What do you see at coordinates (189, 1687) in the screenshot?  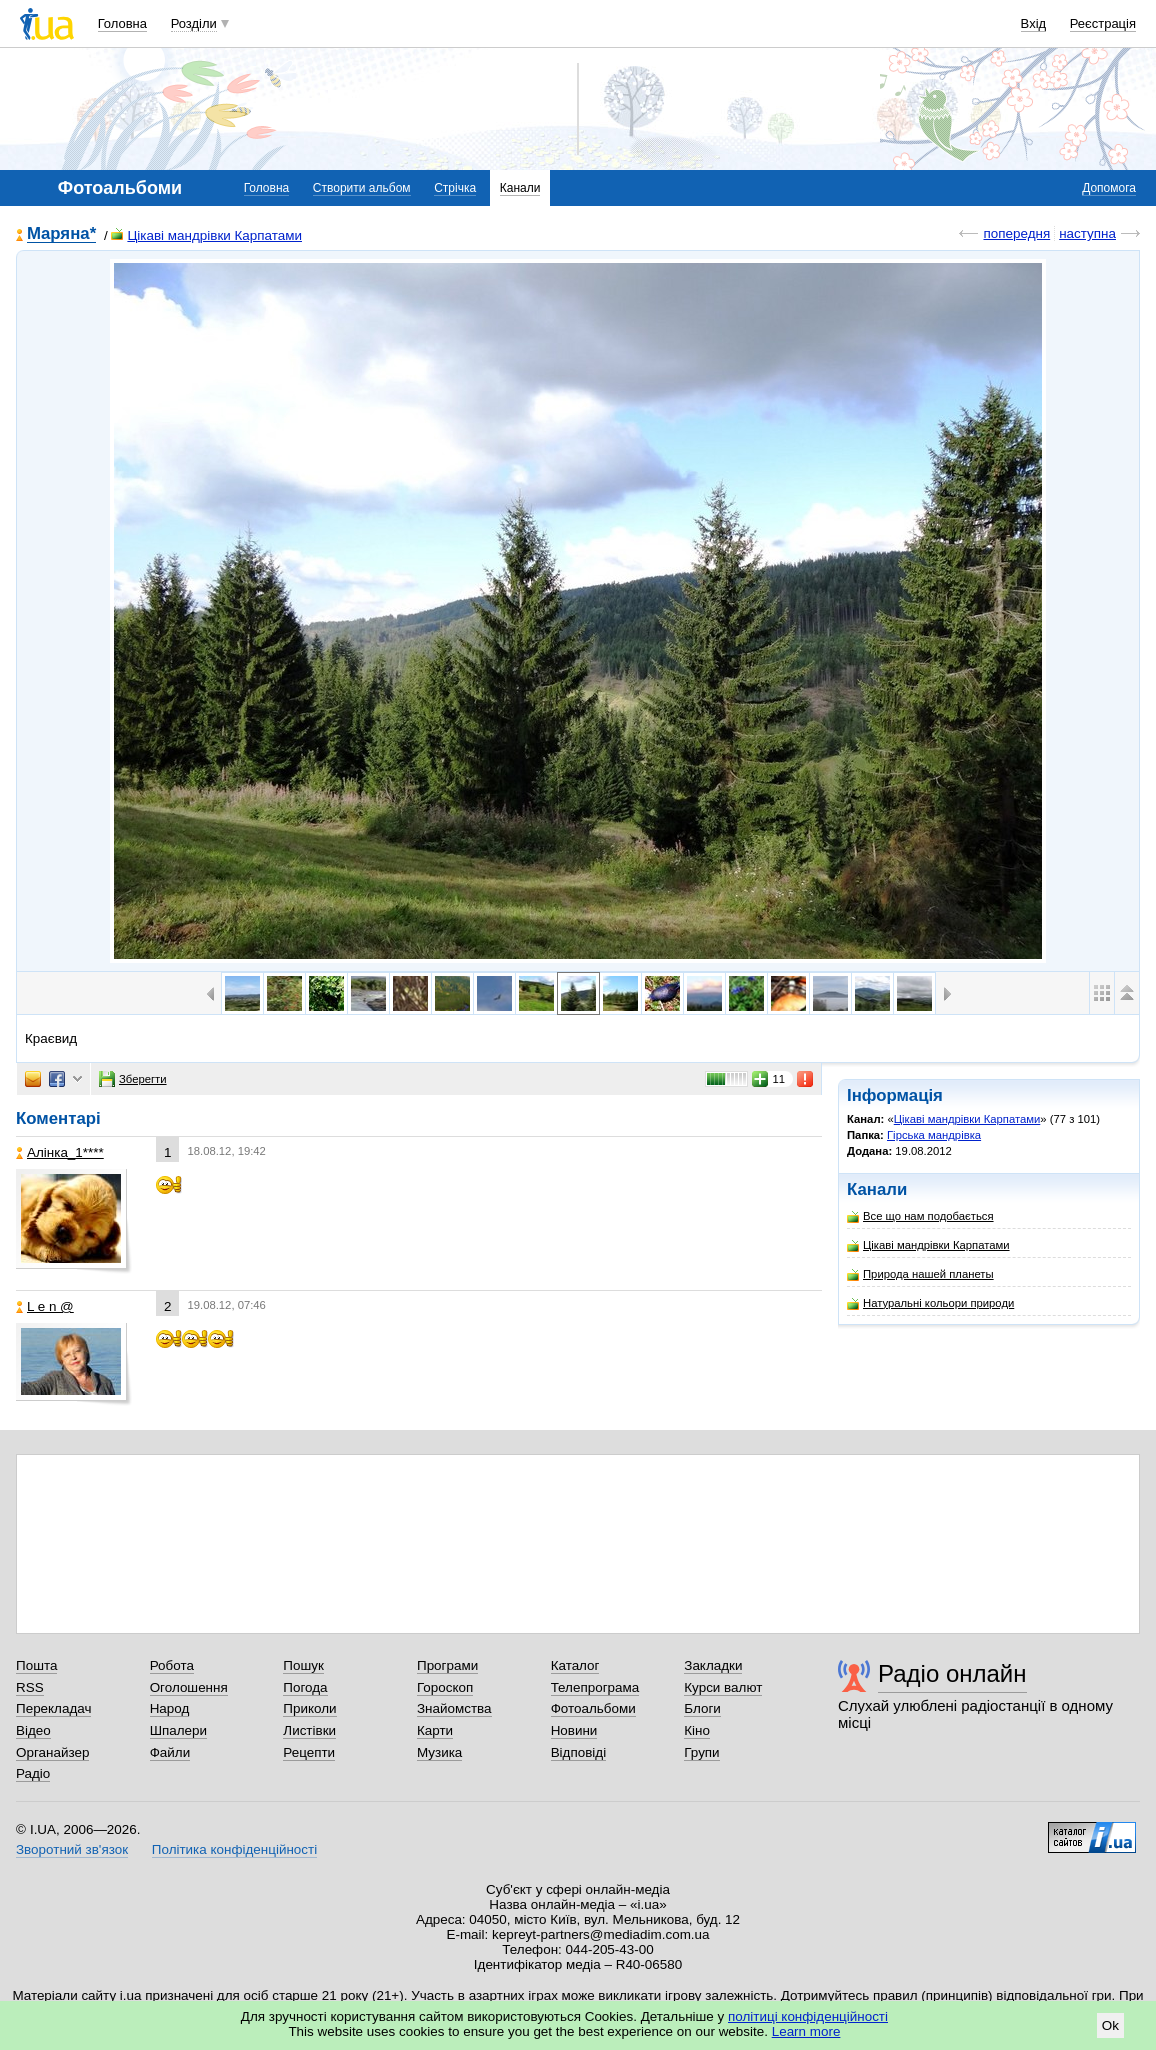 I see `Оголошення` at bounding box center [189, 1687].